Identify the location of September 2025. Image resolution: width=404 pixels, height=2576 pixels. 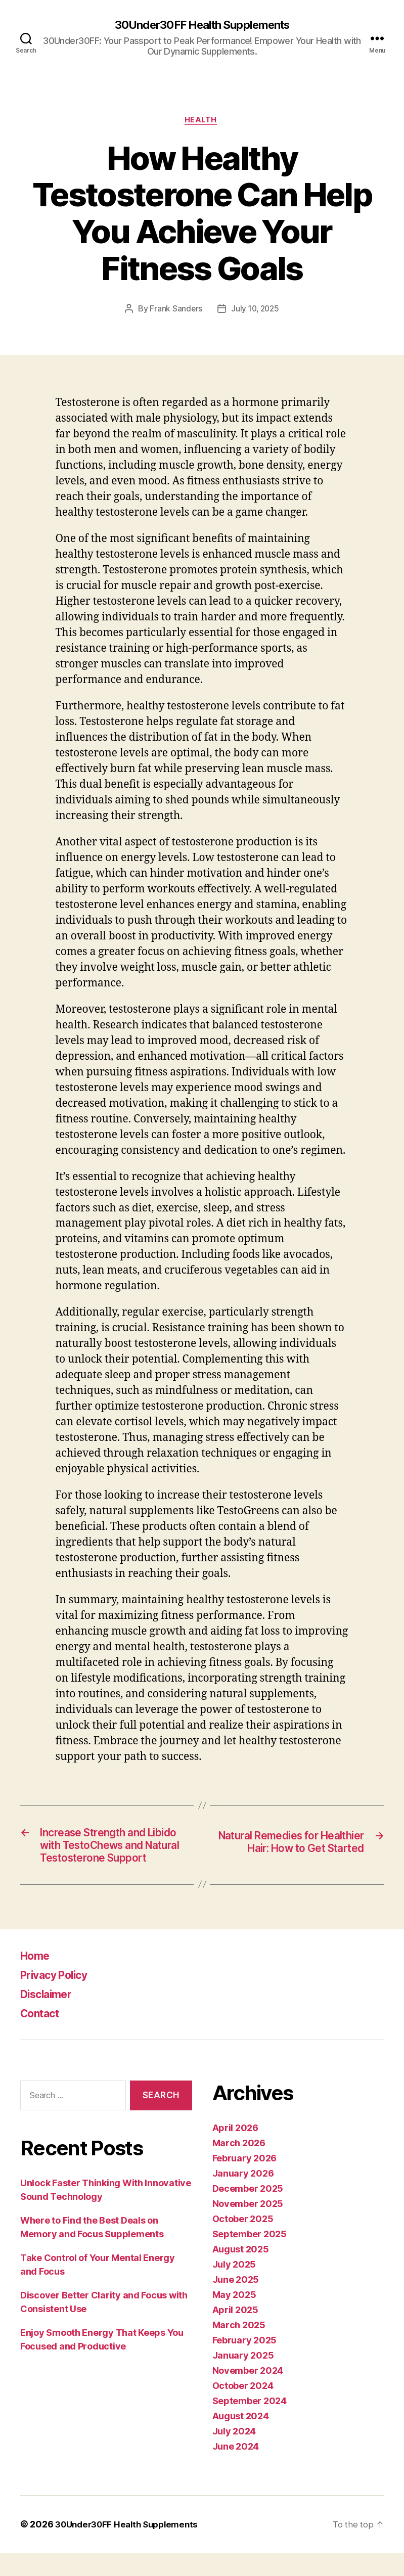
(249, 2257).